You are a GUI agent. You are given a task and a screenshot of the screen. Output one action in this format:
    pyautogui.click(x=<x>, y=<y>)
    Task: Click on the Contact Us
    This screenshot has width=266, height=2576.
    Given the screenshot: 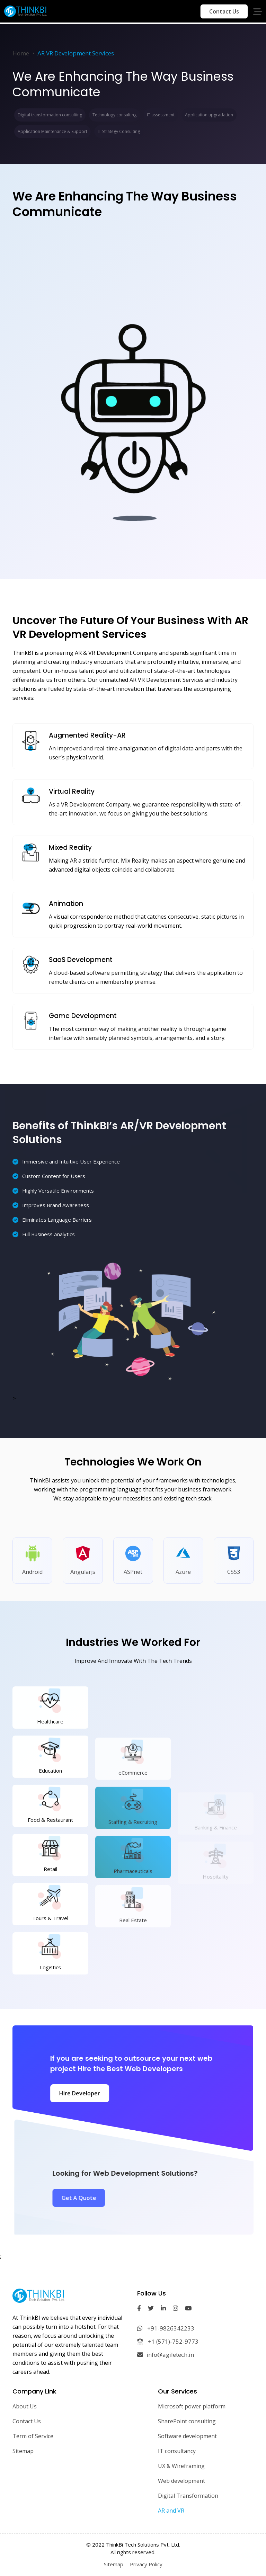 What is the action you would take?
    pyautogui.click(x=224, y=11)
    